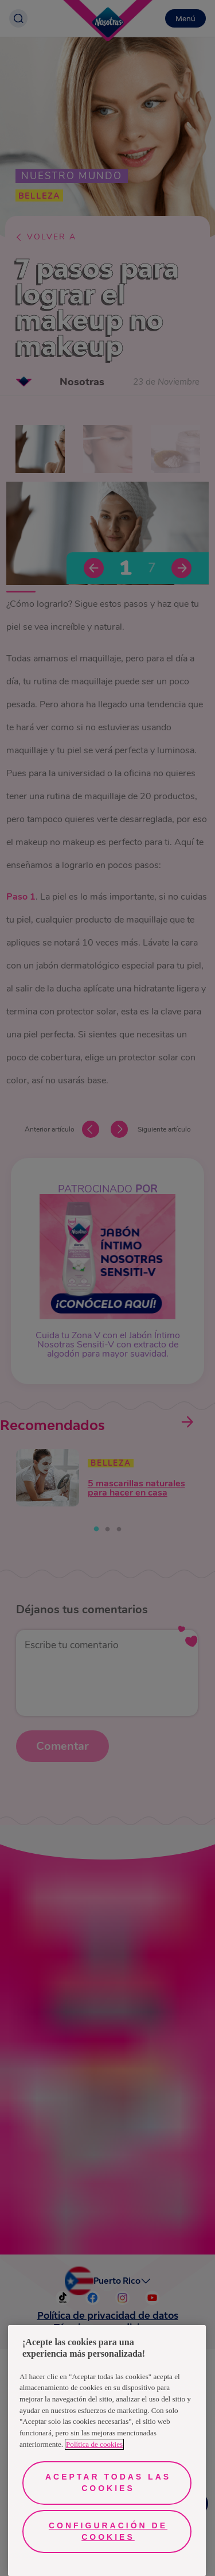 The width and height of the screenshot is (215, 2576). I want to click on Política de cookies [Más información sobre su privacidad, se abre en una nueva pestaña], so click(94, 2444).